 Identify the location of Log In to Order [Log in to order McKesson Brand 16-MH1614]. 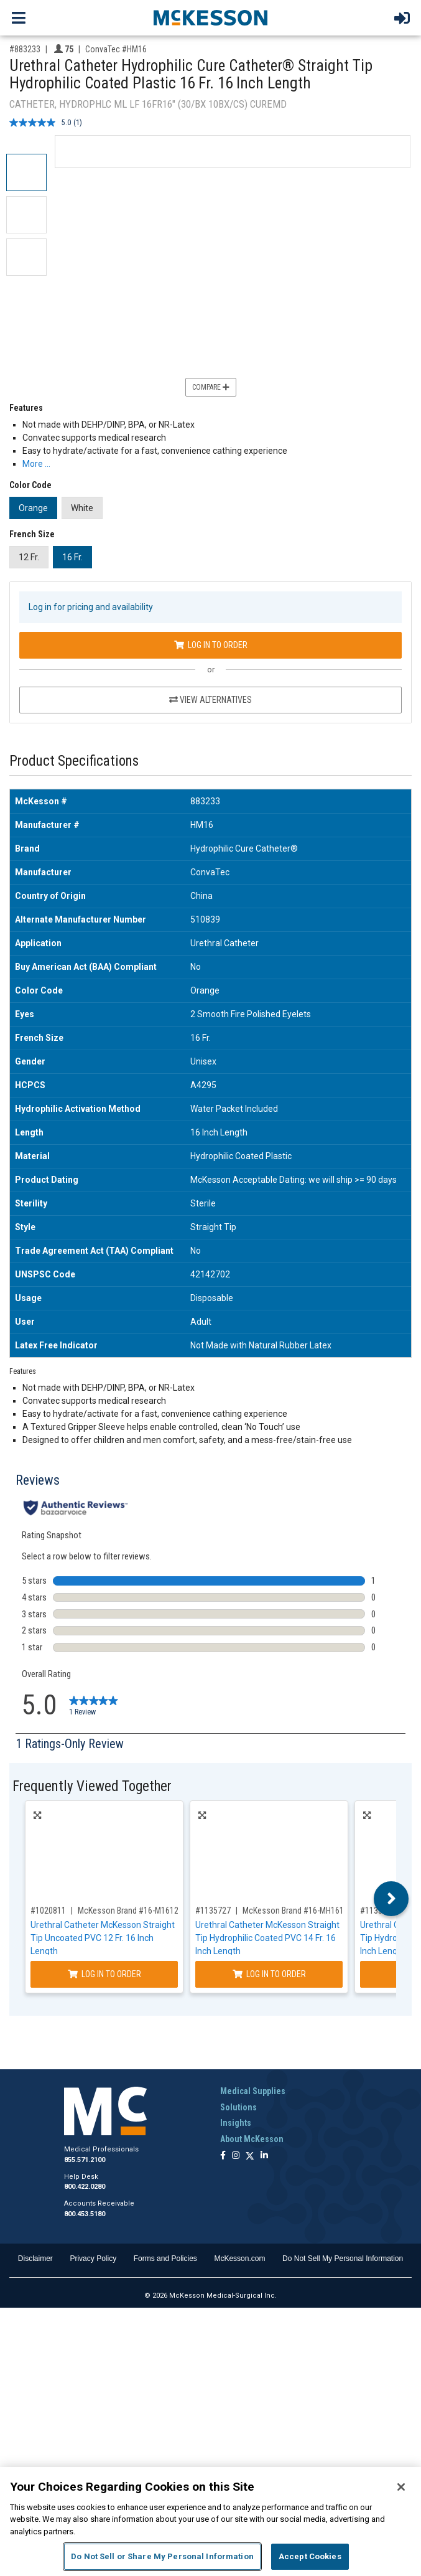
(269, 1974).